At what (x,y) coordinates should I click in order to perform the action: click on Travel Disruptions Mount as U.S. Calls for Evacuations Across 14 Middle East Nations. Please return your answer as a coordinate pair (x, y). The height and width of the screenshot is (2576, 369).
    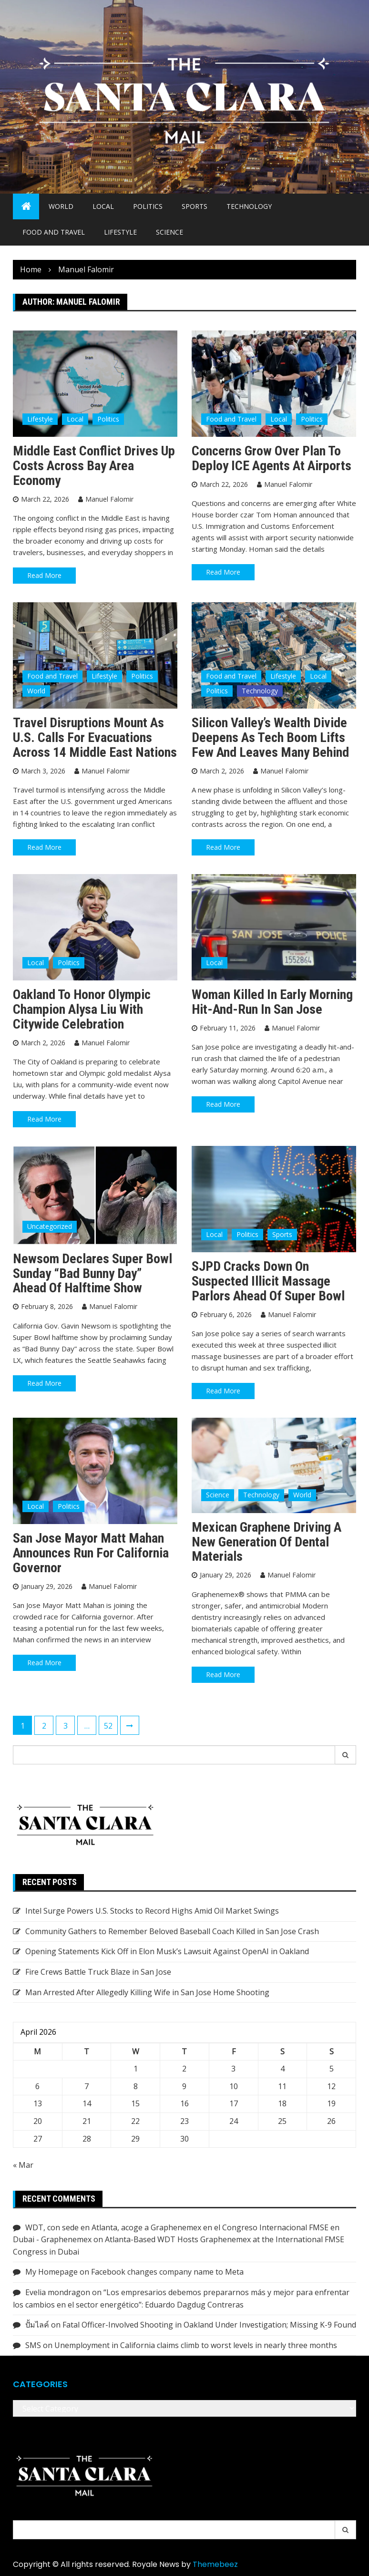
    Looking at the image, I should click on (95, 737).